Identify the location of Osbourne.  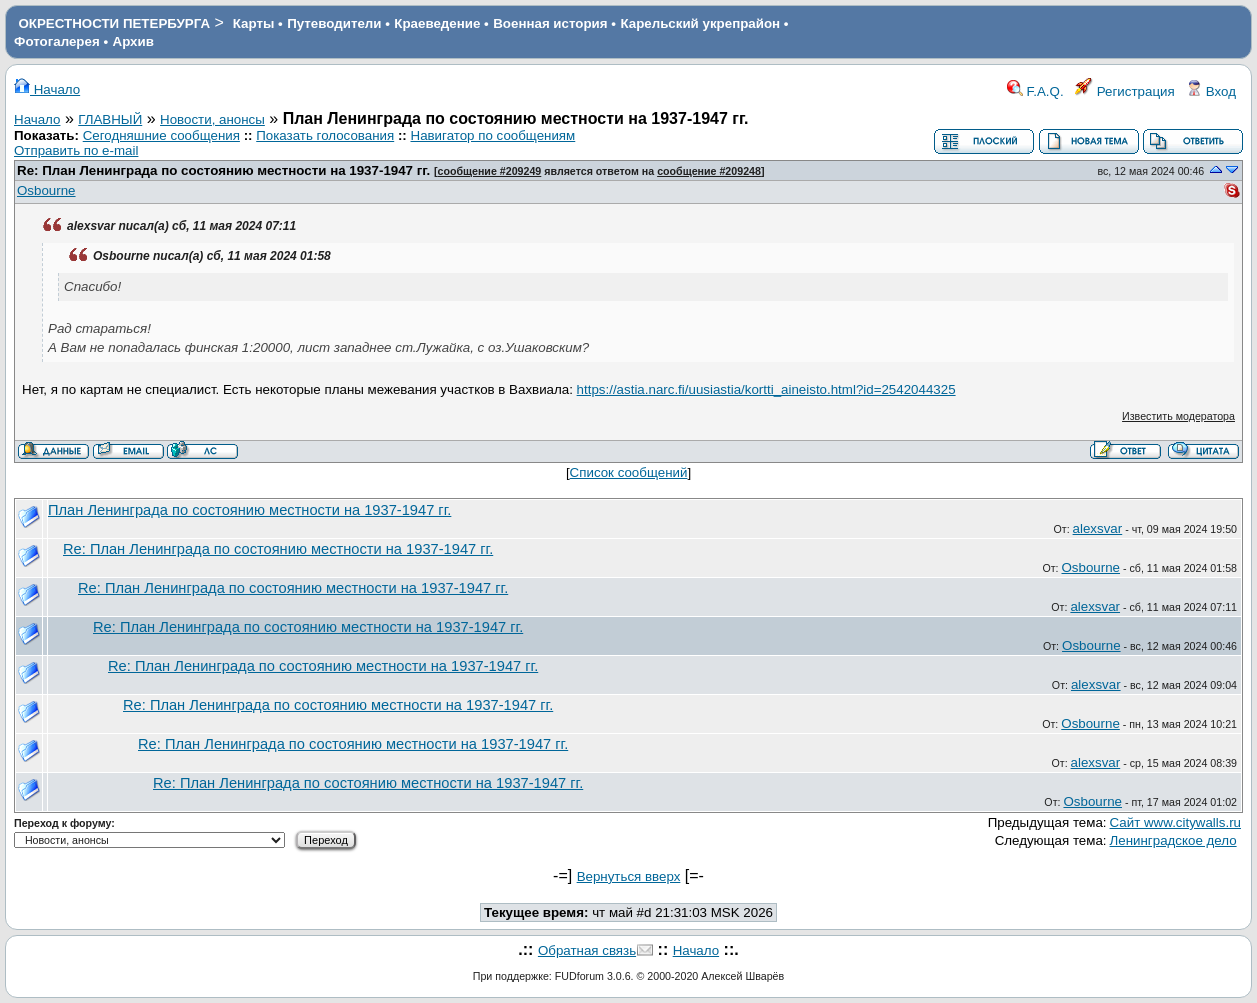
(46, 190).